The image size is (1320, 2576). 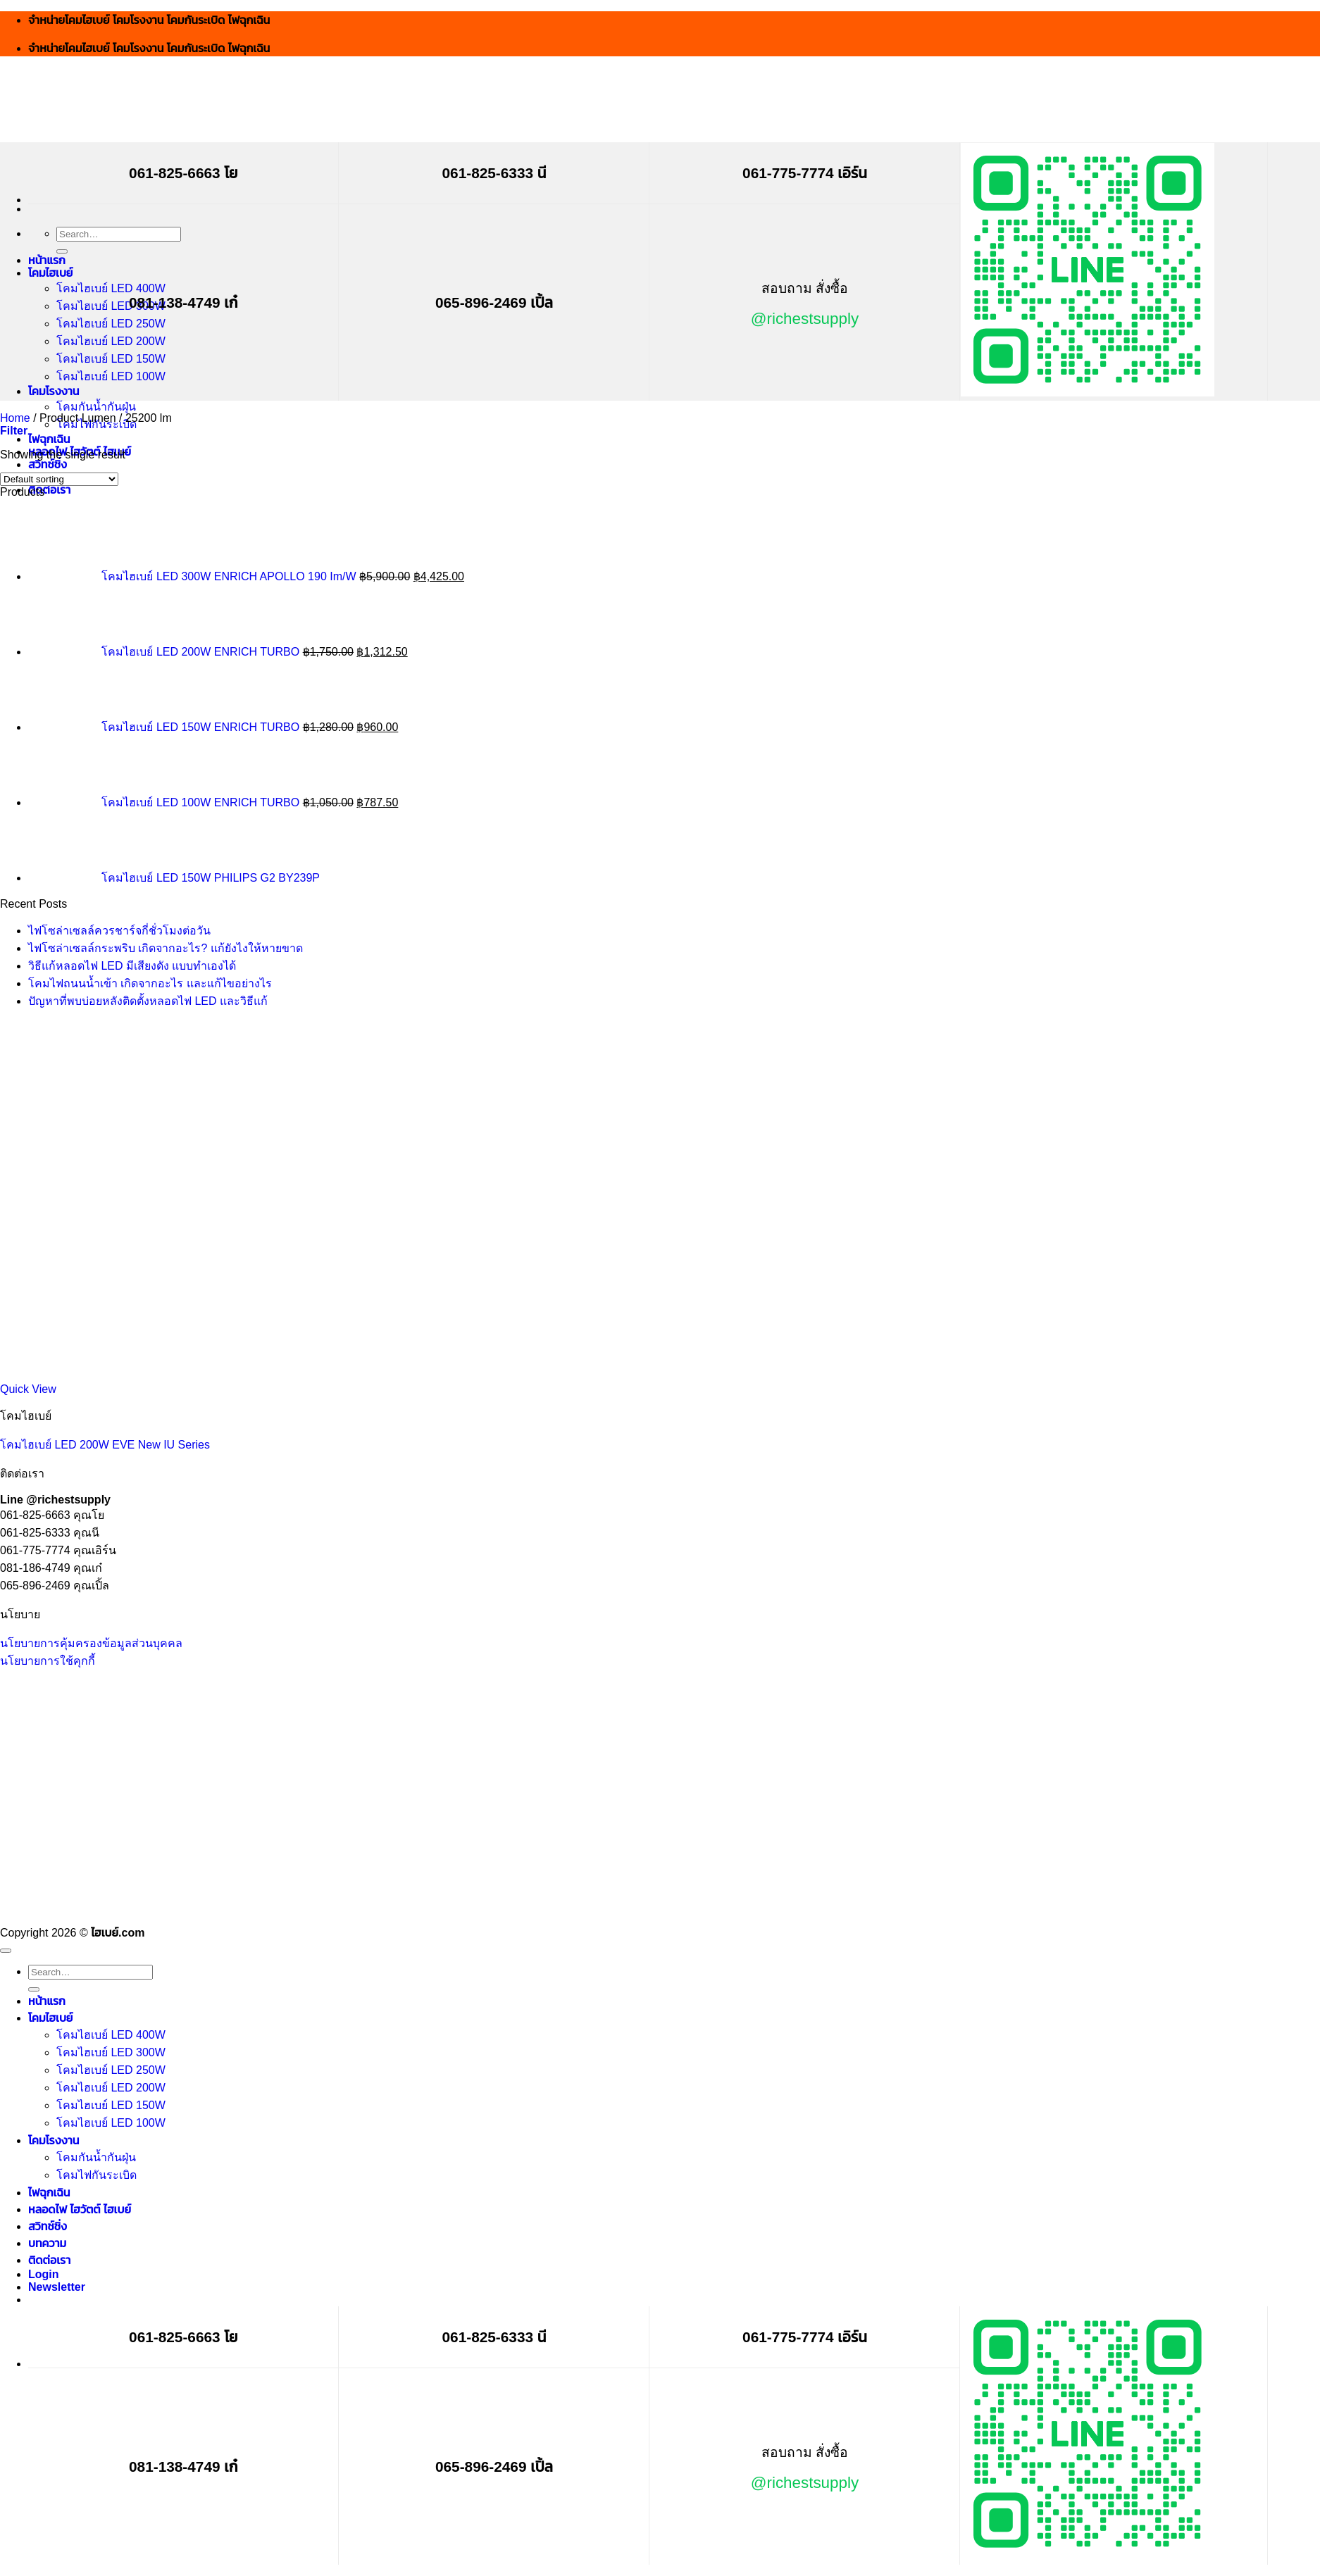 I want to click on โคมไฮเบย์ LED 200W, so click(x=111, y=341).